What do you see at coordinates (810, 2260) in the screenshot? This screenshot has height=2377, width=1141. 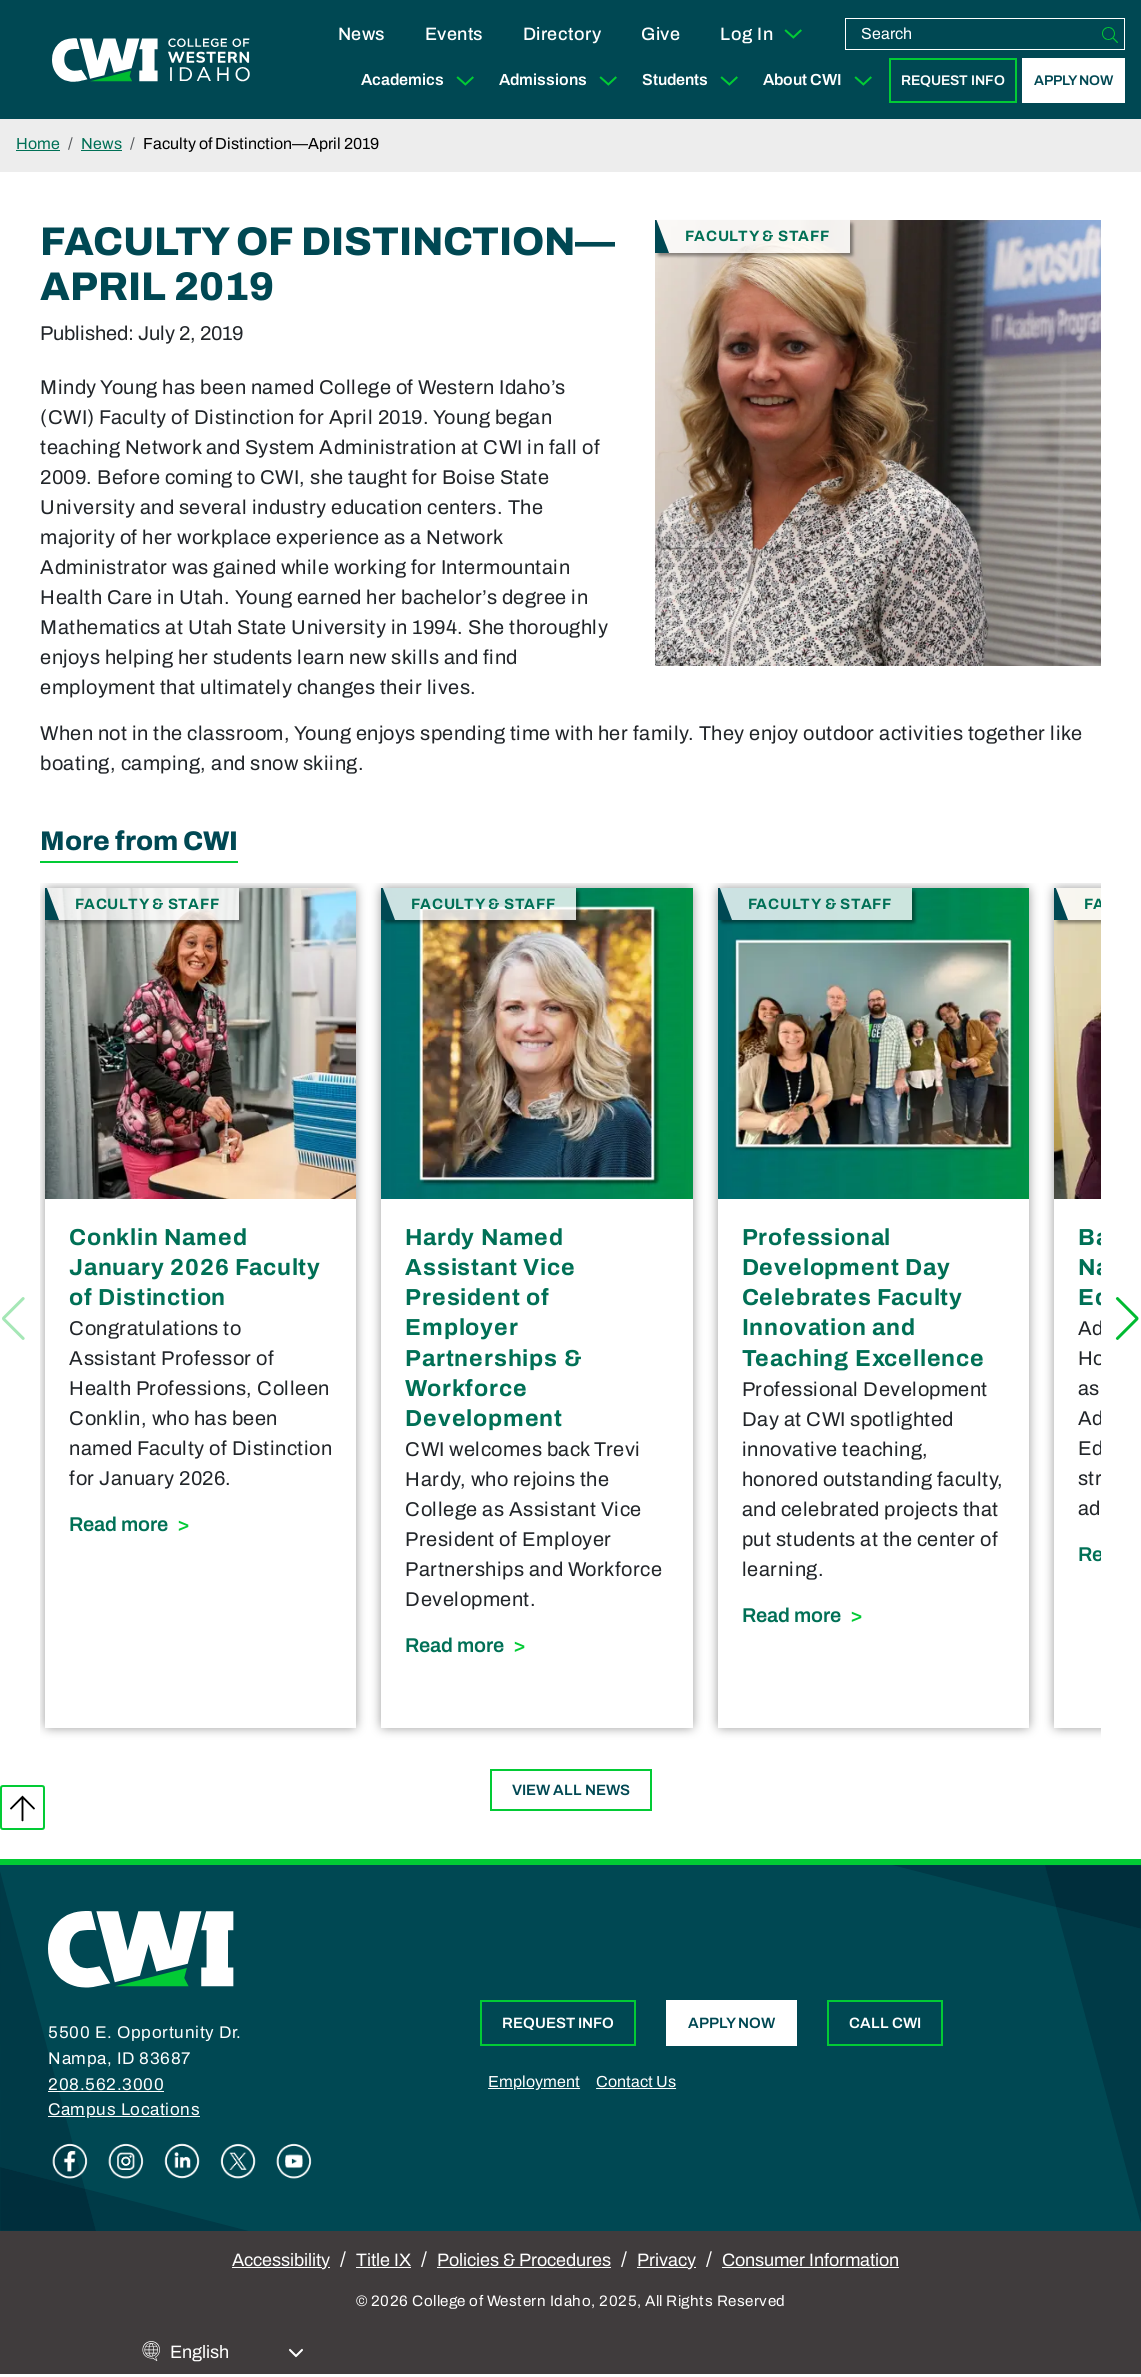 I see `Consumer Information` at bounding box center [810, 2260].